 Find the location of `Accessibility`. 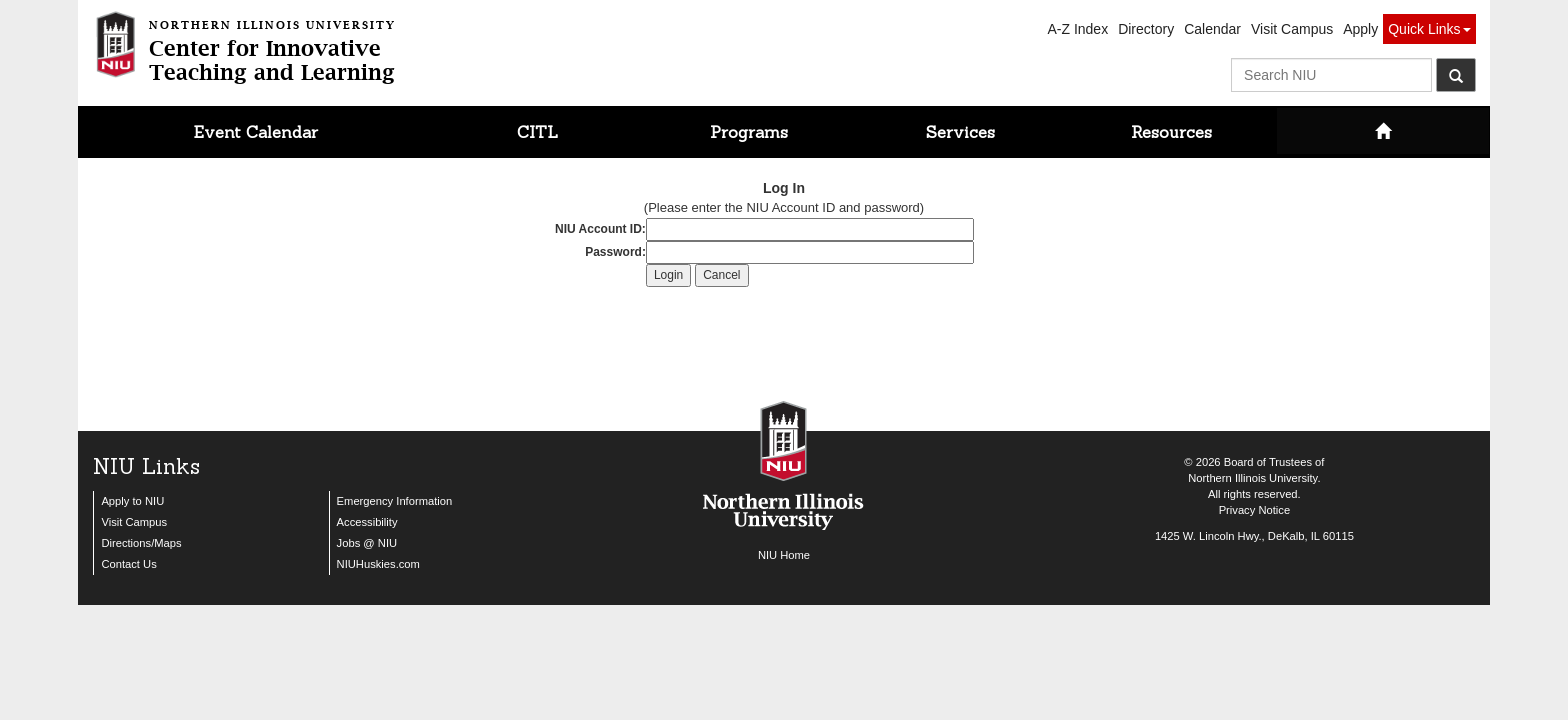

Accessibility is located at coordinates (367, 522).